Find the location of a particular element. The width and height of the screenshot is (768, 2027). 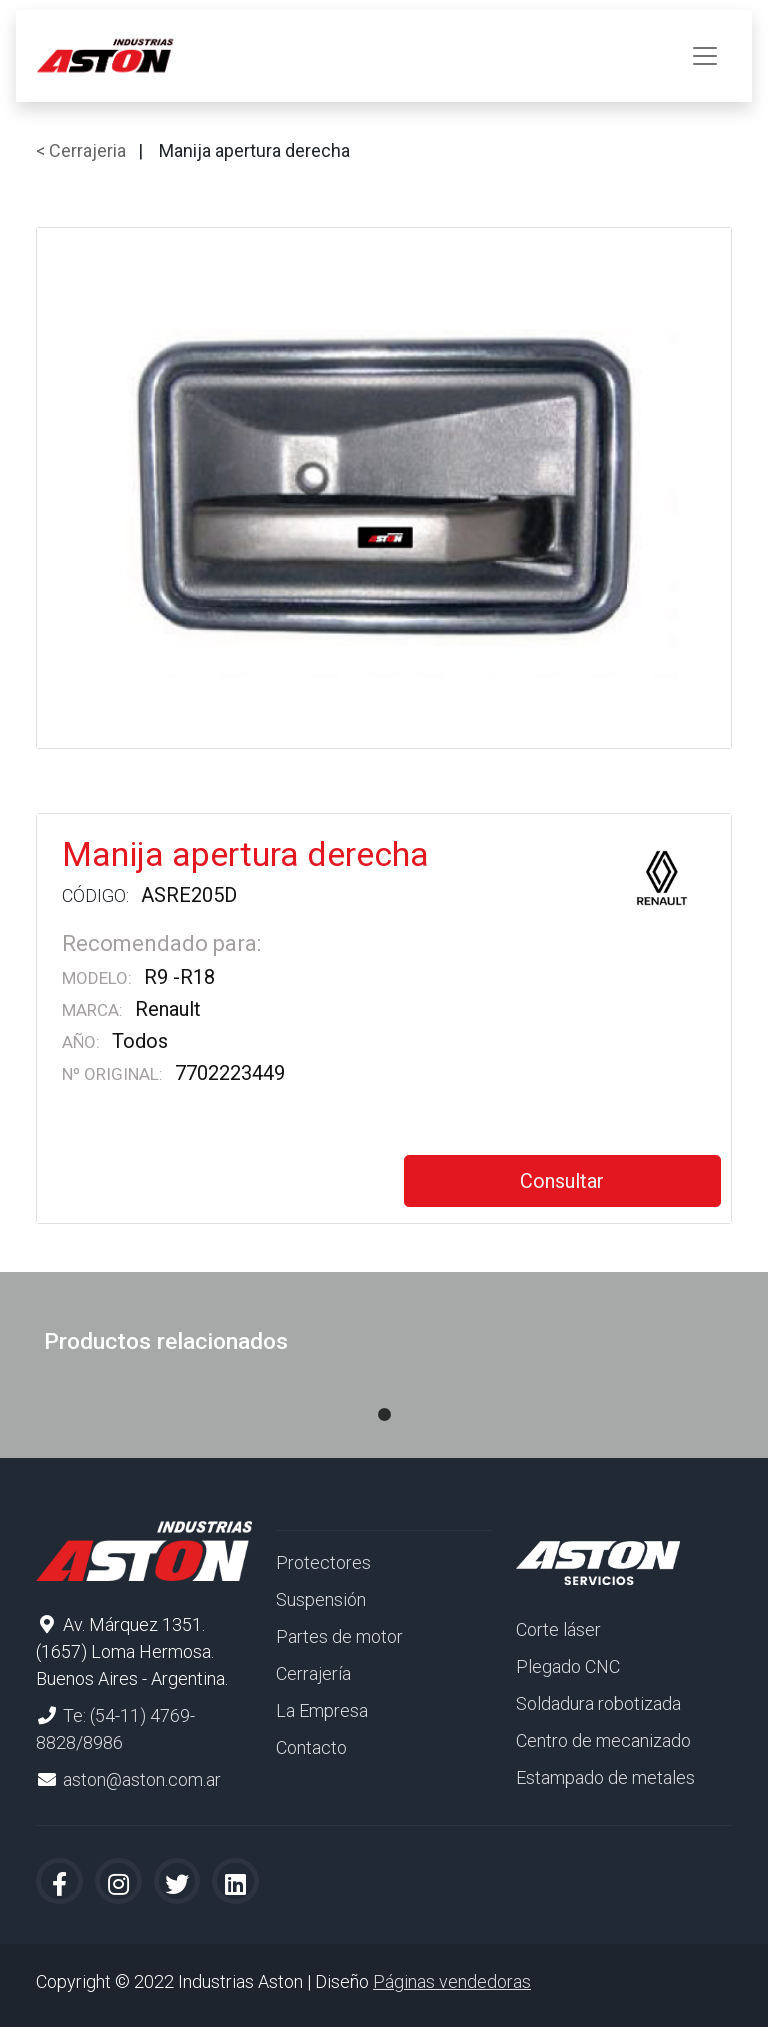

Contacto is located at coordinates (311, 1747).